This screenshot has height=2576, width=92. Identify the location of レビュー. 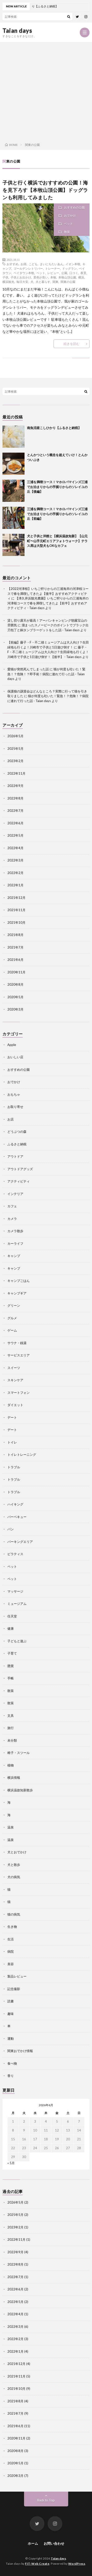
(53, 272).